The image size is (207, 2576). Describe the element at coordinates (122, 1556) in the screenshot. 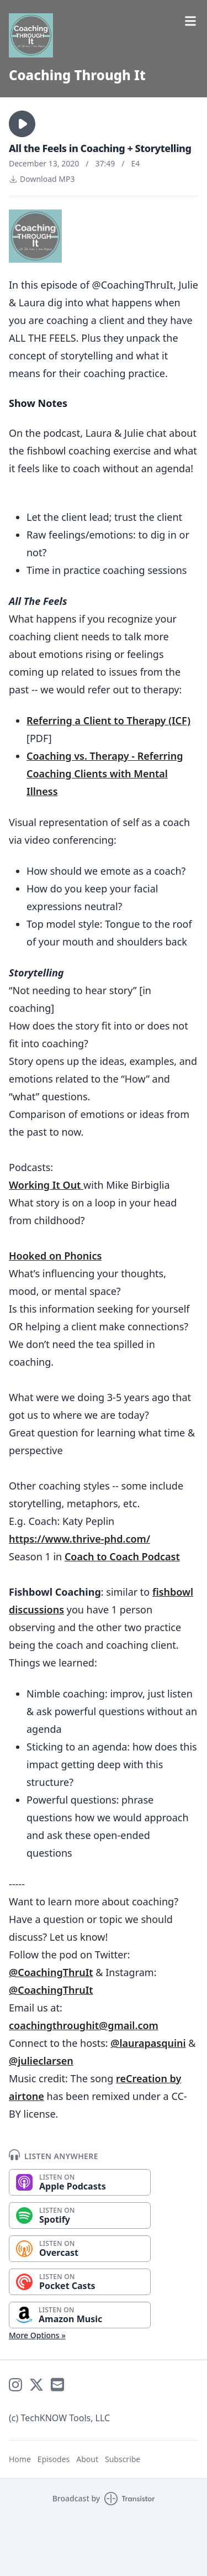

I see `Coach to Coach Podcast` at that location.